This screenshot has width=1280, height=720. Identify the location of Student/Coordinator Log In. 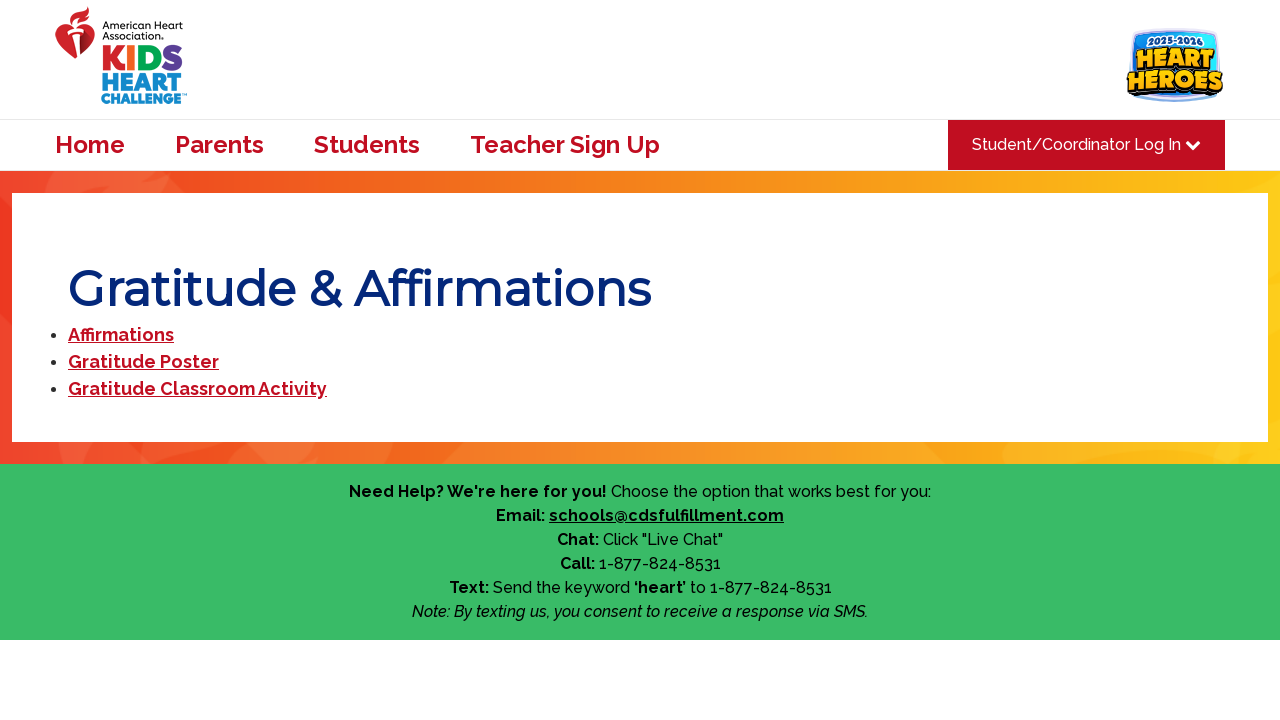
(1086, 144).